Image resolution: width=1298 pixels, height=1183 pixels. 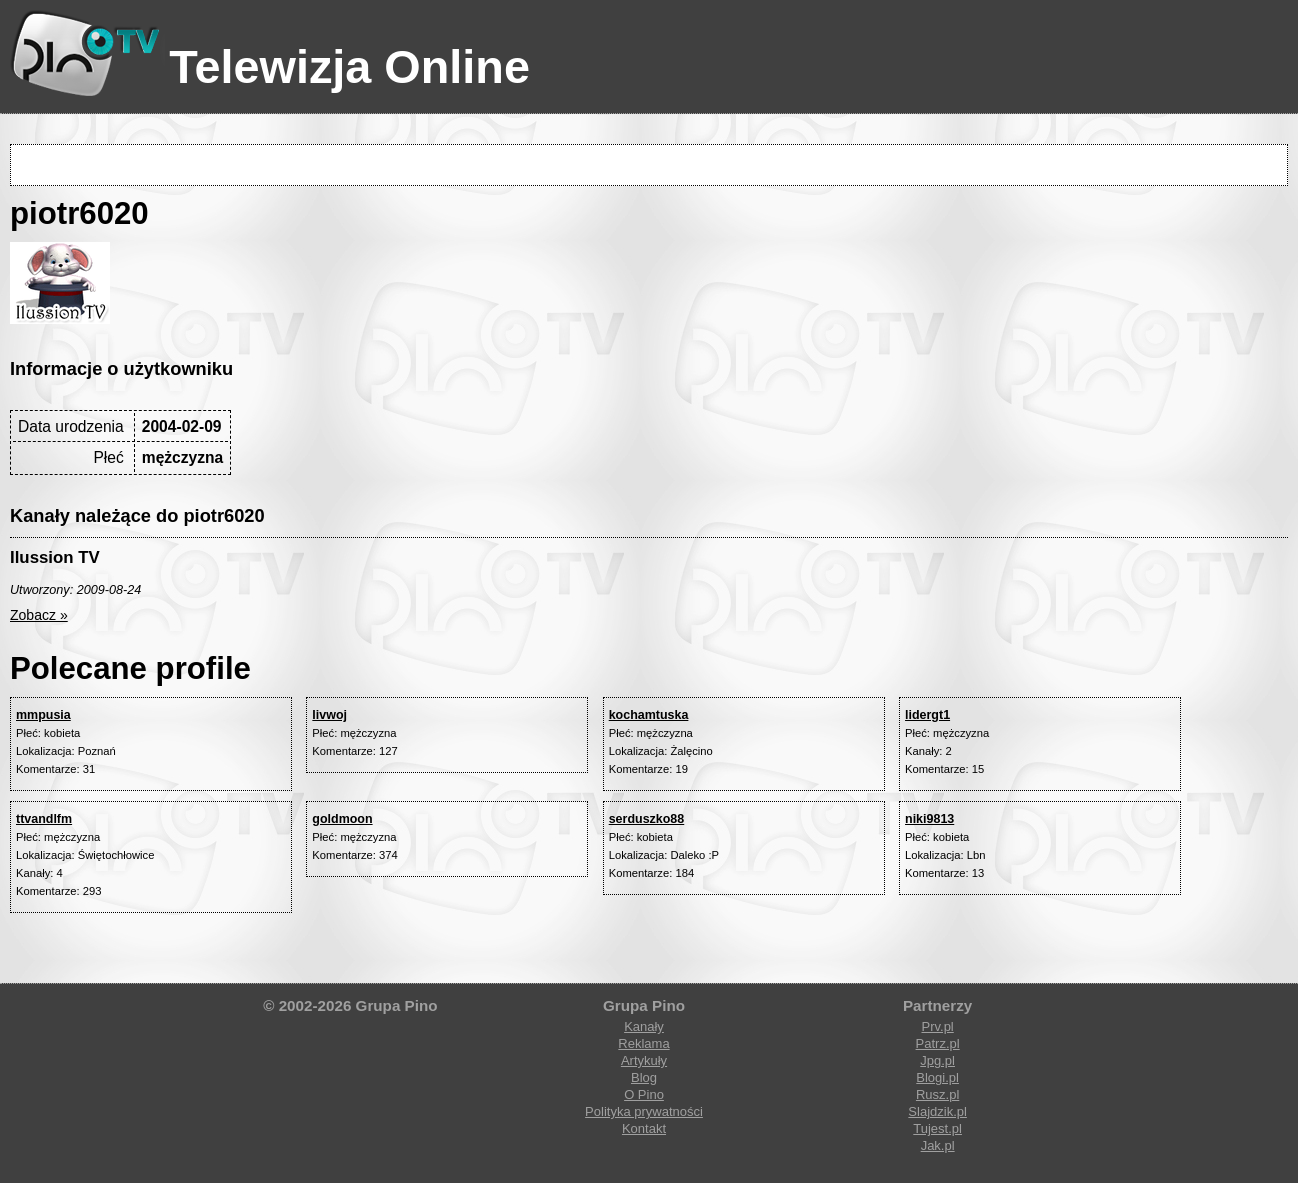 What do you see at coordinates (39, 615) in the screenshot?
I see `Zobacz »` at bounding box center [39, 615].